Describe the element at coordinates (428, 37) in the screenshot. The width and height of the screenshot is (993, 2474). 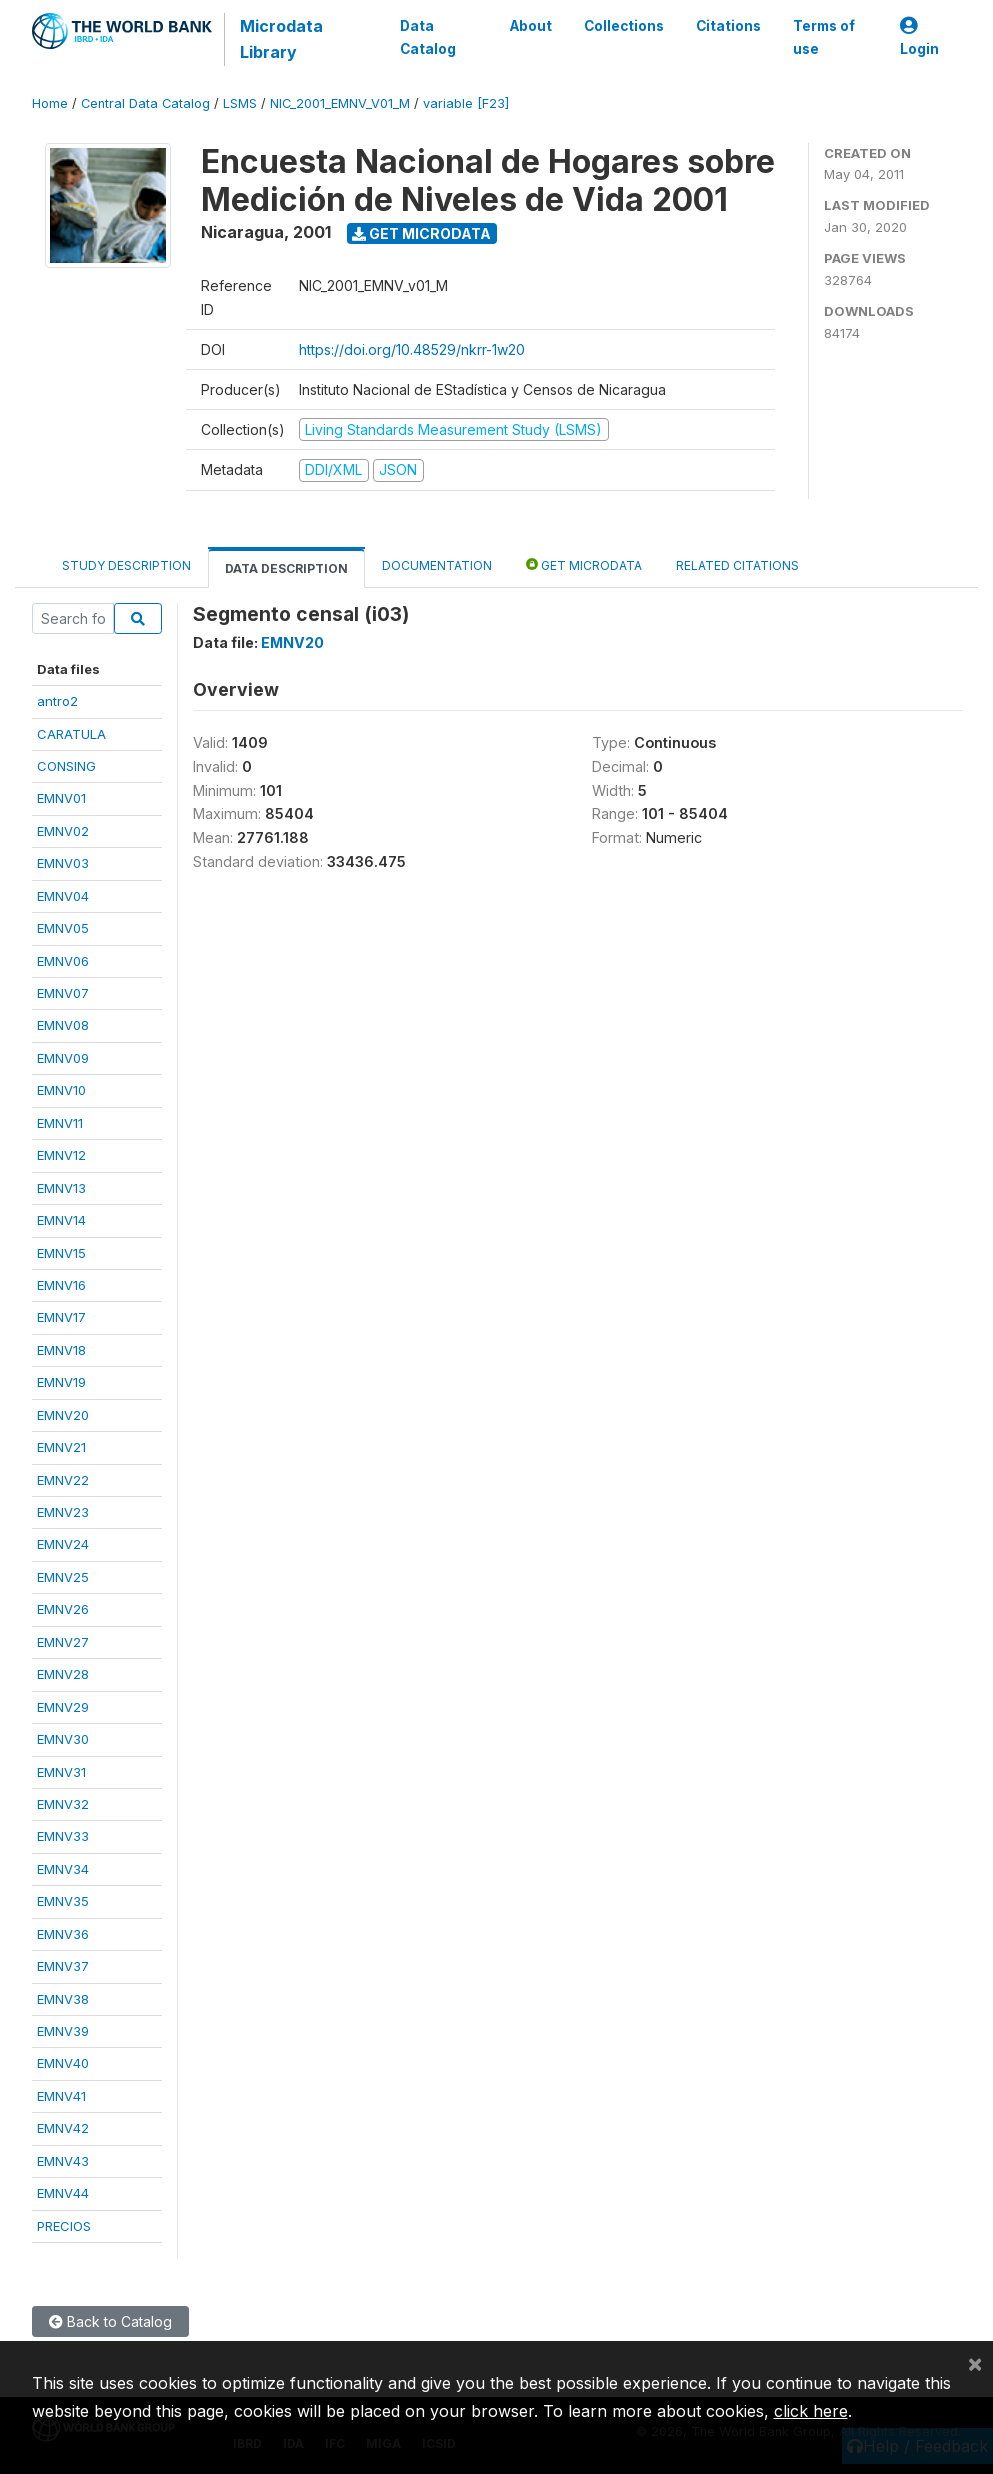
I see `Data Catalog` at that location.